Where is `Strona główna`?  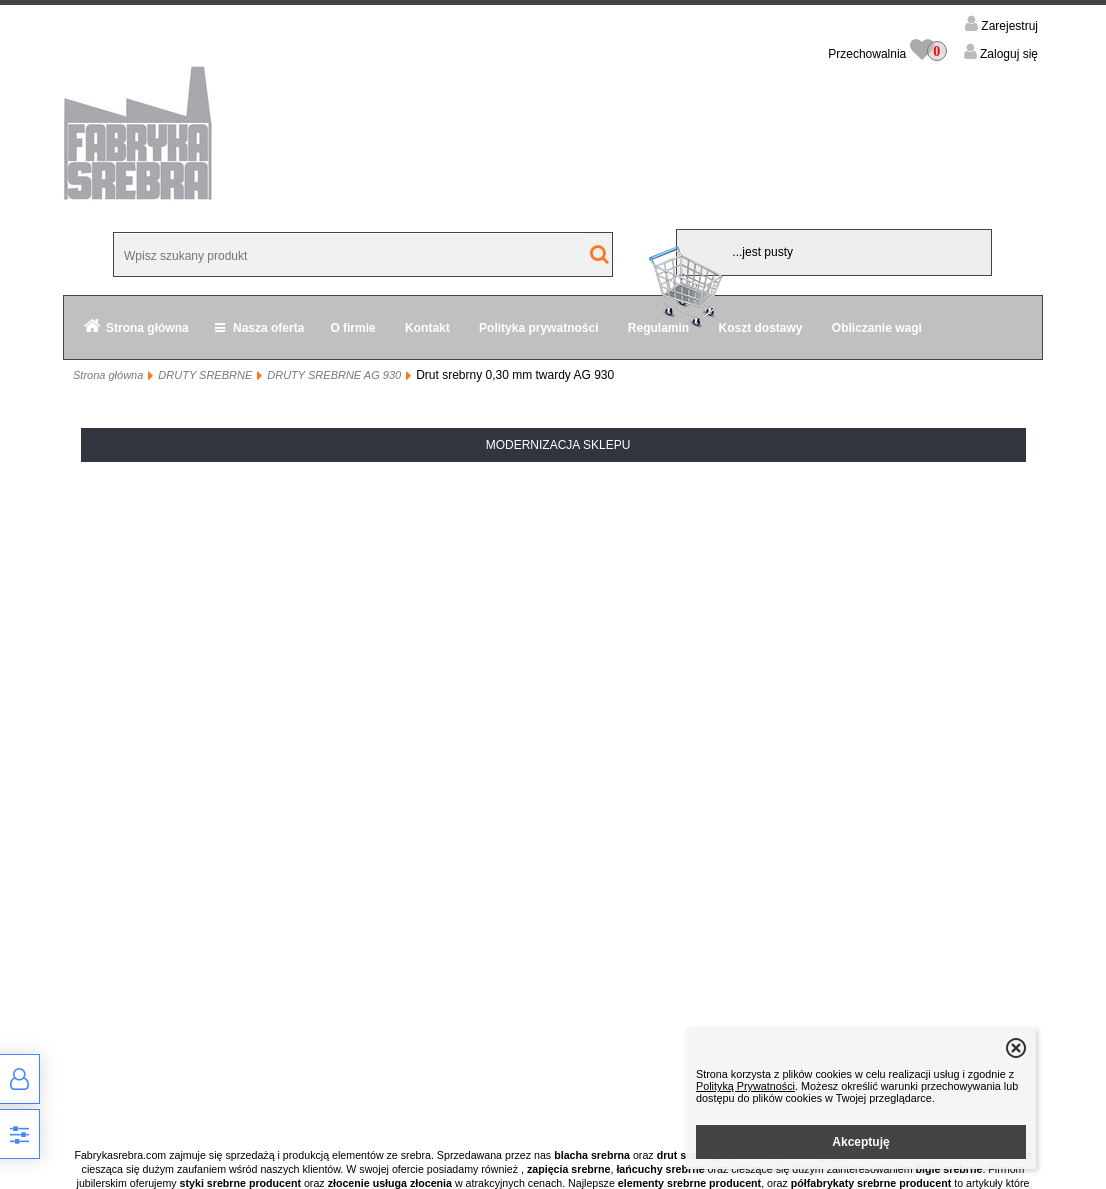 Strona główna is located at coordinates (147, 328).